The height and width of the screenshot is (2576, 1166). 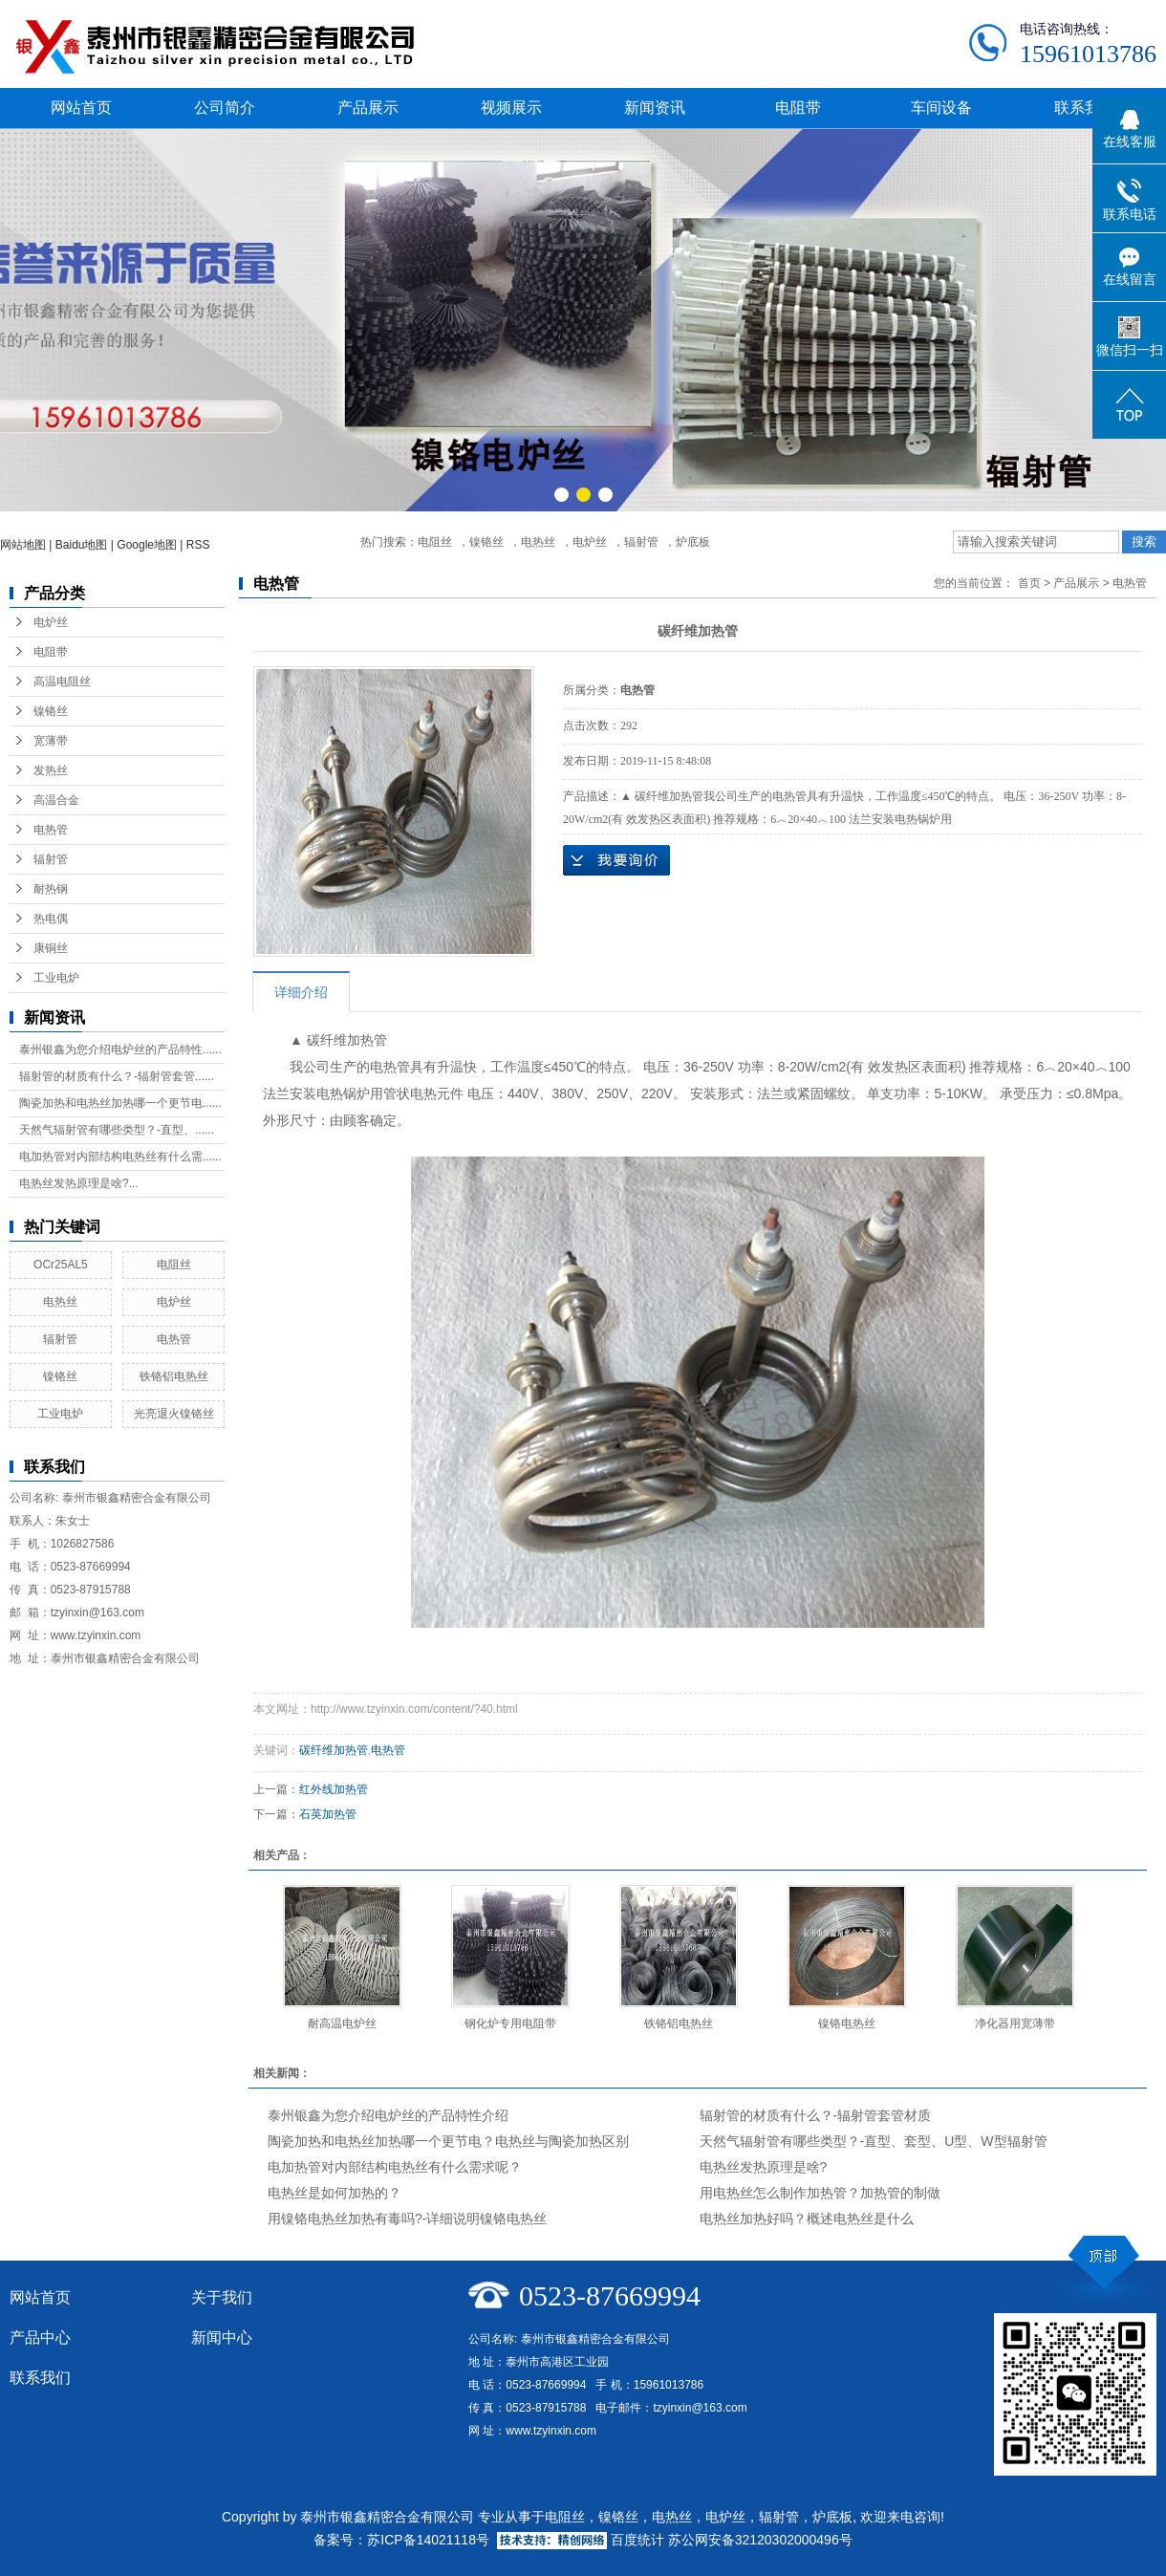 I want to click on 苏ICP备14021118号, so click(x=428, y=2539).